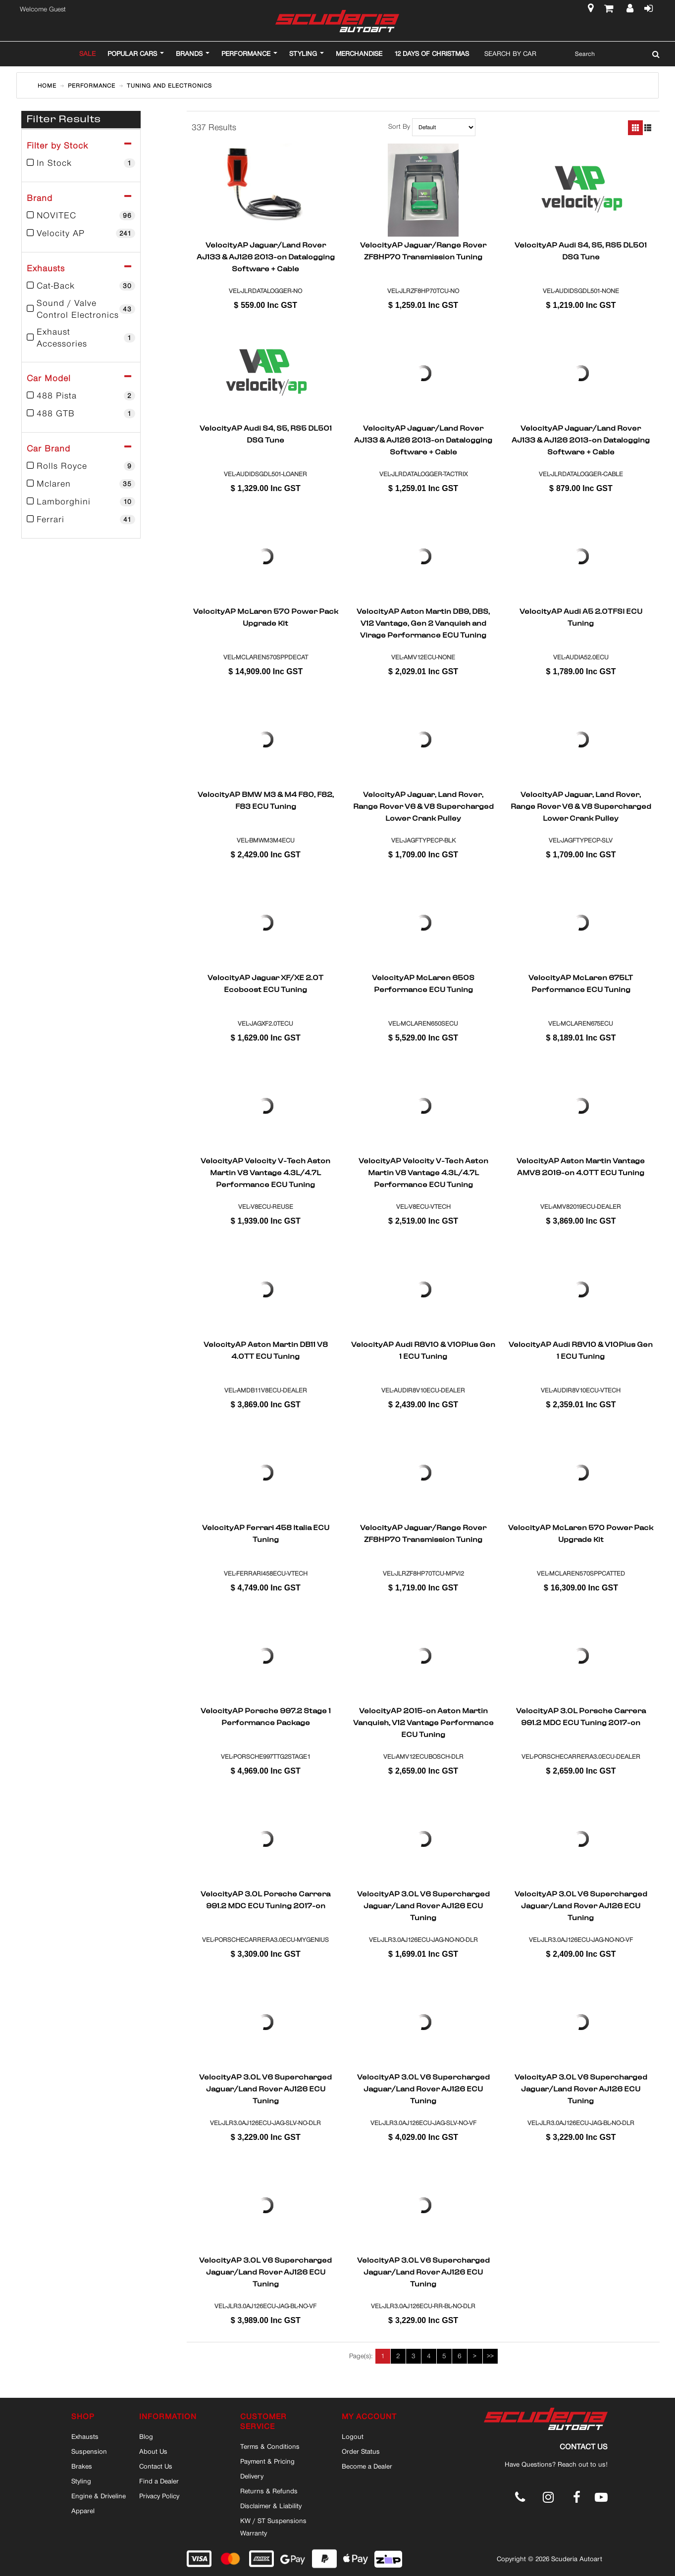  Describe the element at coordinates (423, 1905) in the screenshot. I see `VelocityAP 3.0L V6 Supercharged Jaguar/Land Rover AJ126 ECU Tuning` at that location.